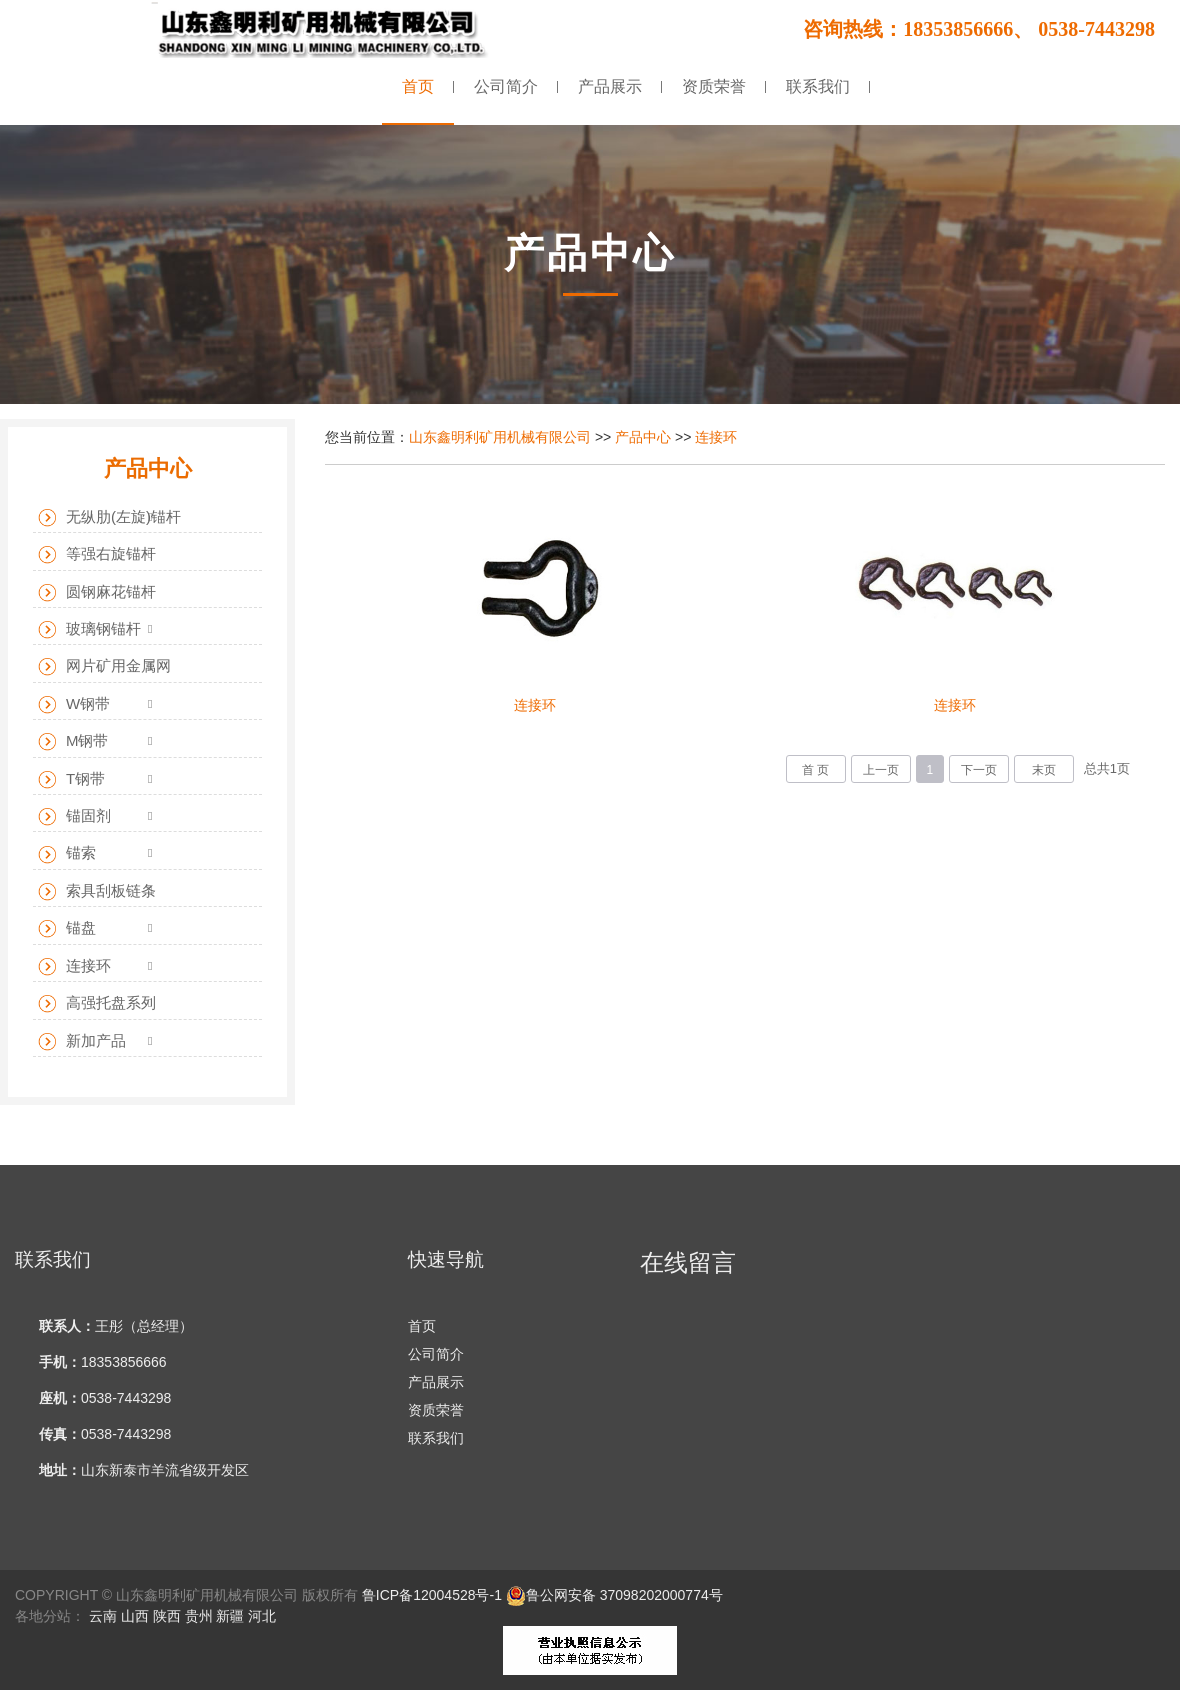 The image size is (1180, 1690). Describe the element at coordinates (436, 1410) in the screenshot. I see `资质荣誉` at that location.